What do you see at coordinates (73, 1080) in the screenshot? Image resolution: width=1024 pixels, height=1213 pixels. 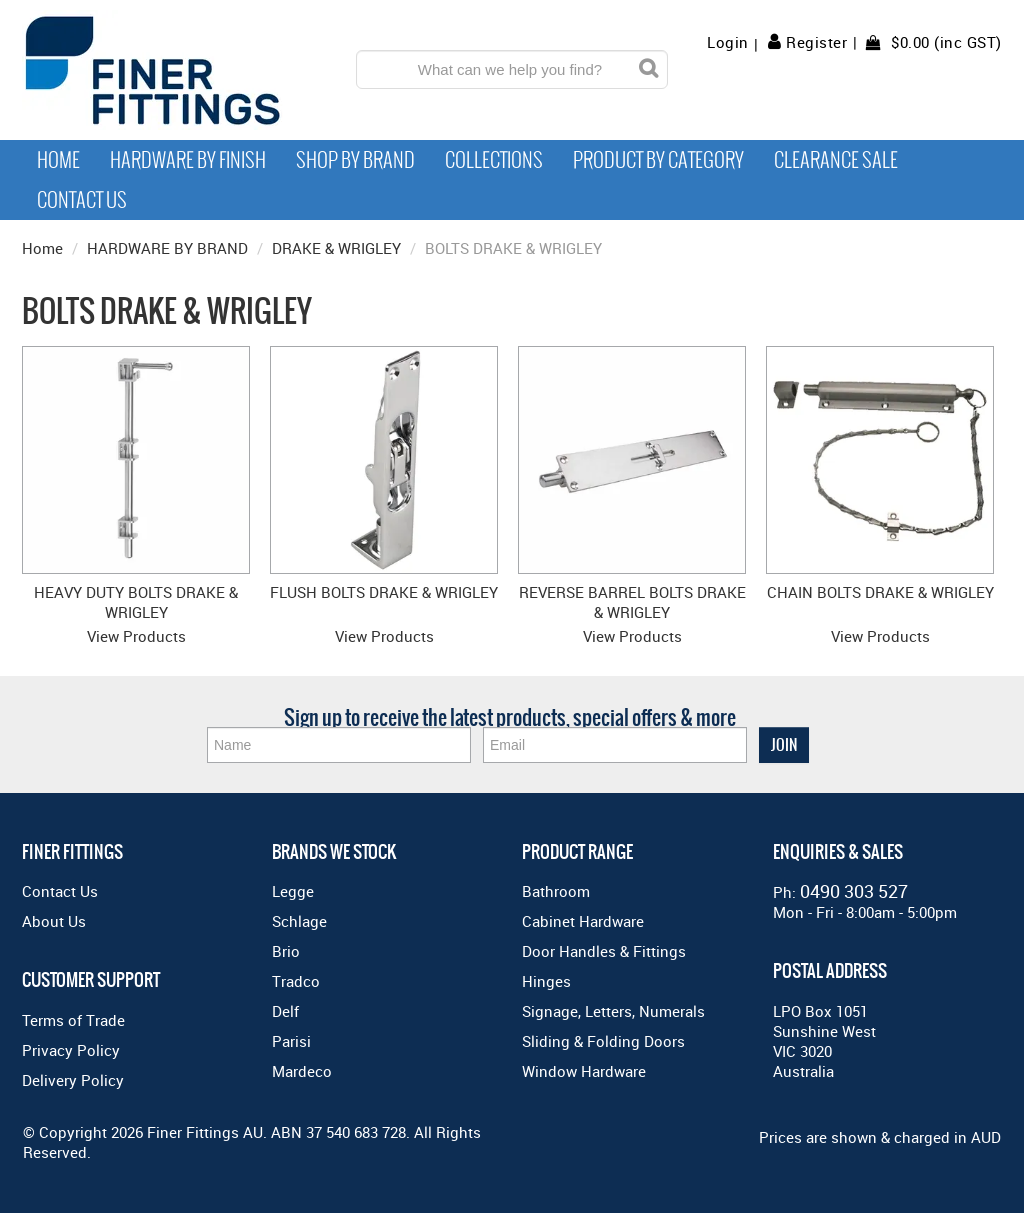 I see `Delivery Policy` at bounding box center [73, 1080].